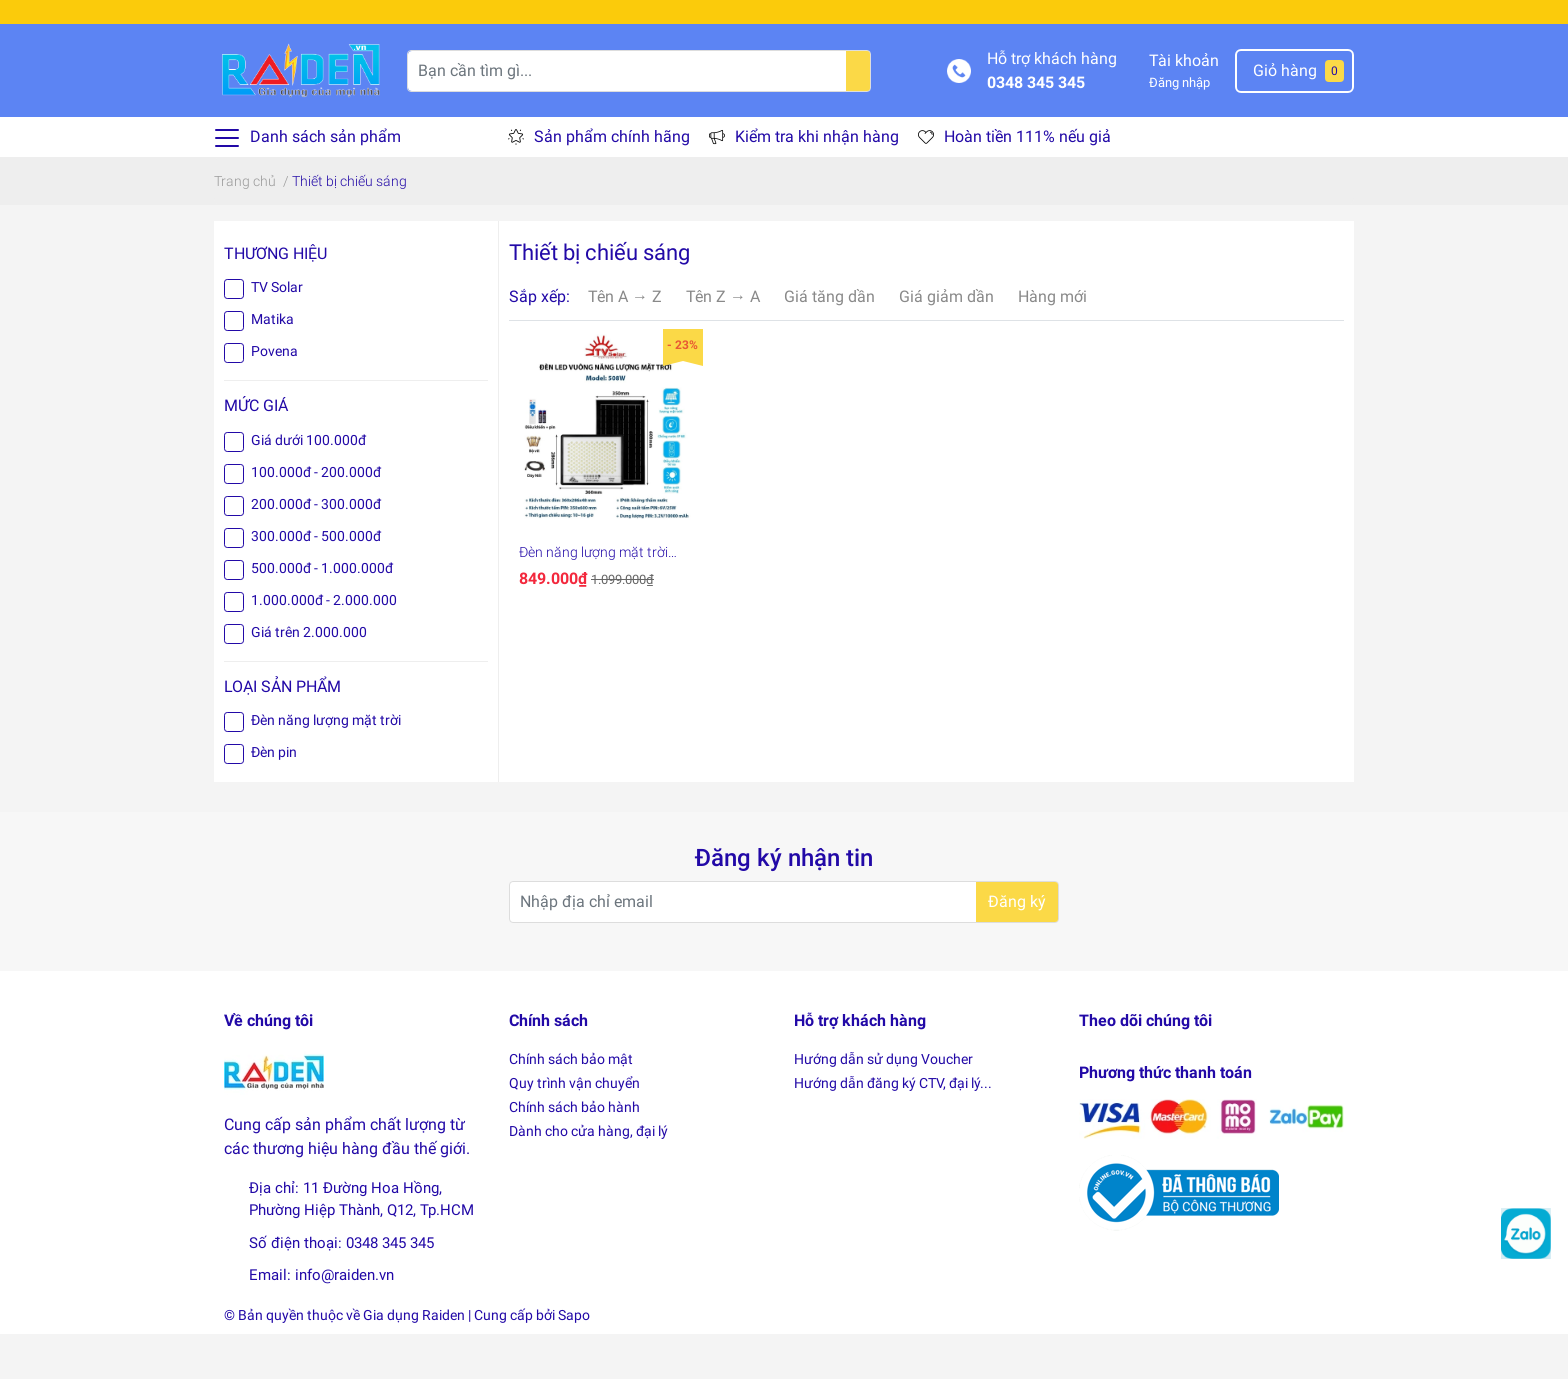  I want to click on 0348 345 345, so click(1036, 127).